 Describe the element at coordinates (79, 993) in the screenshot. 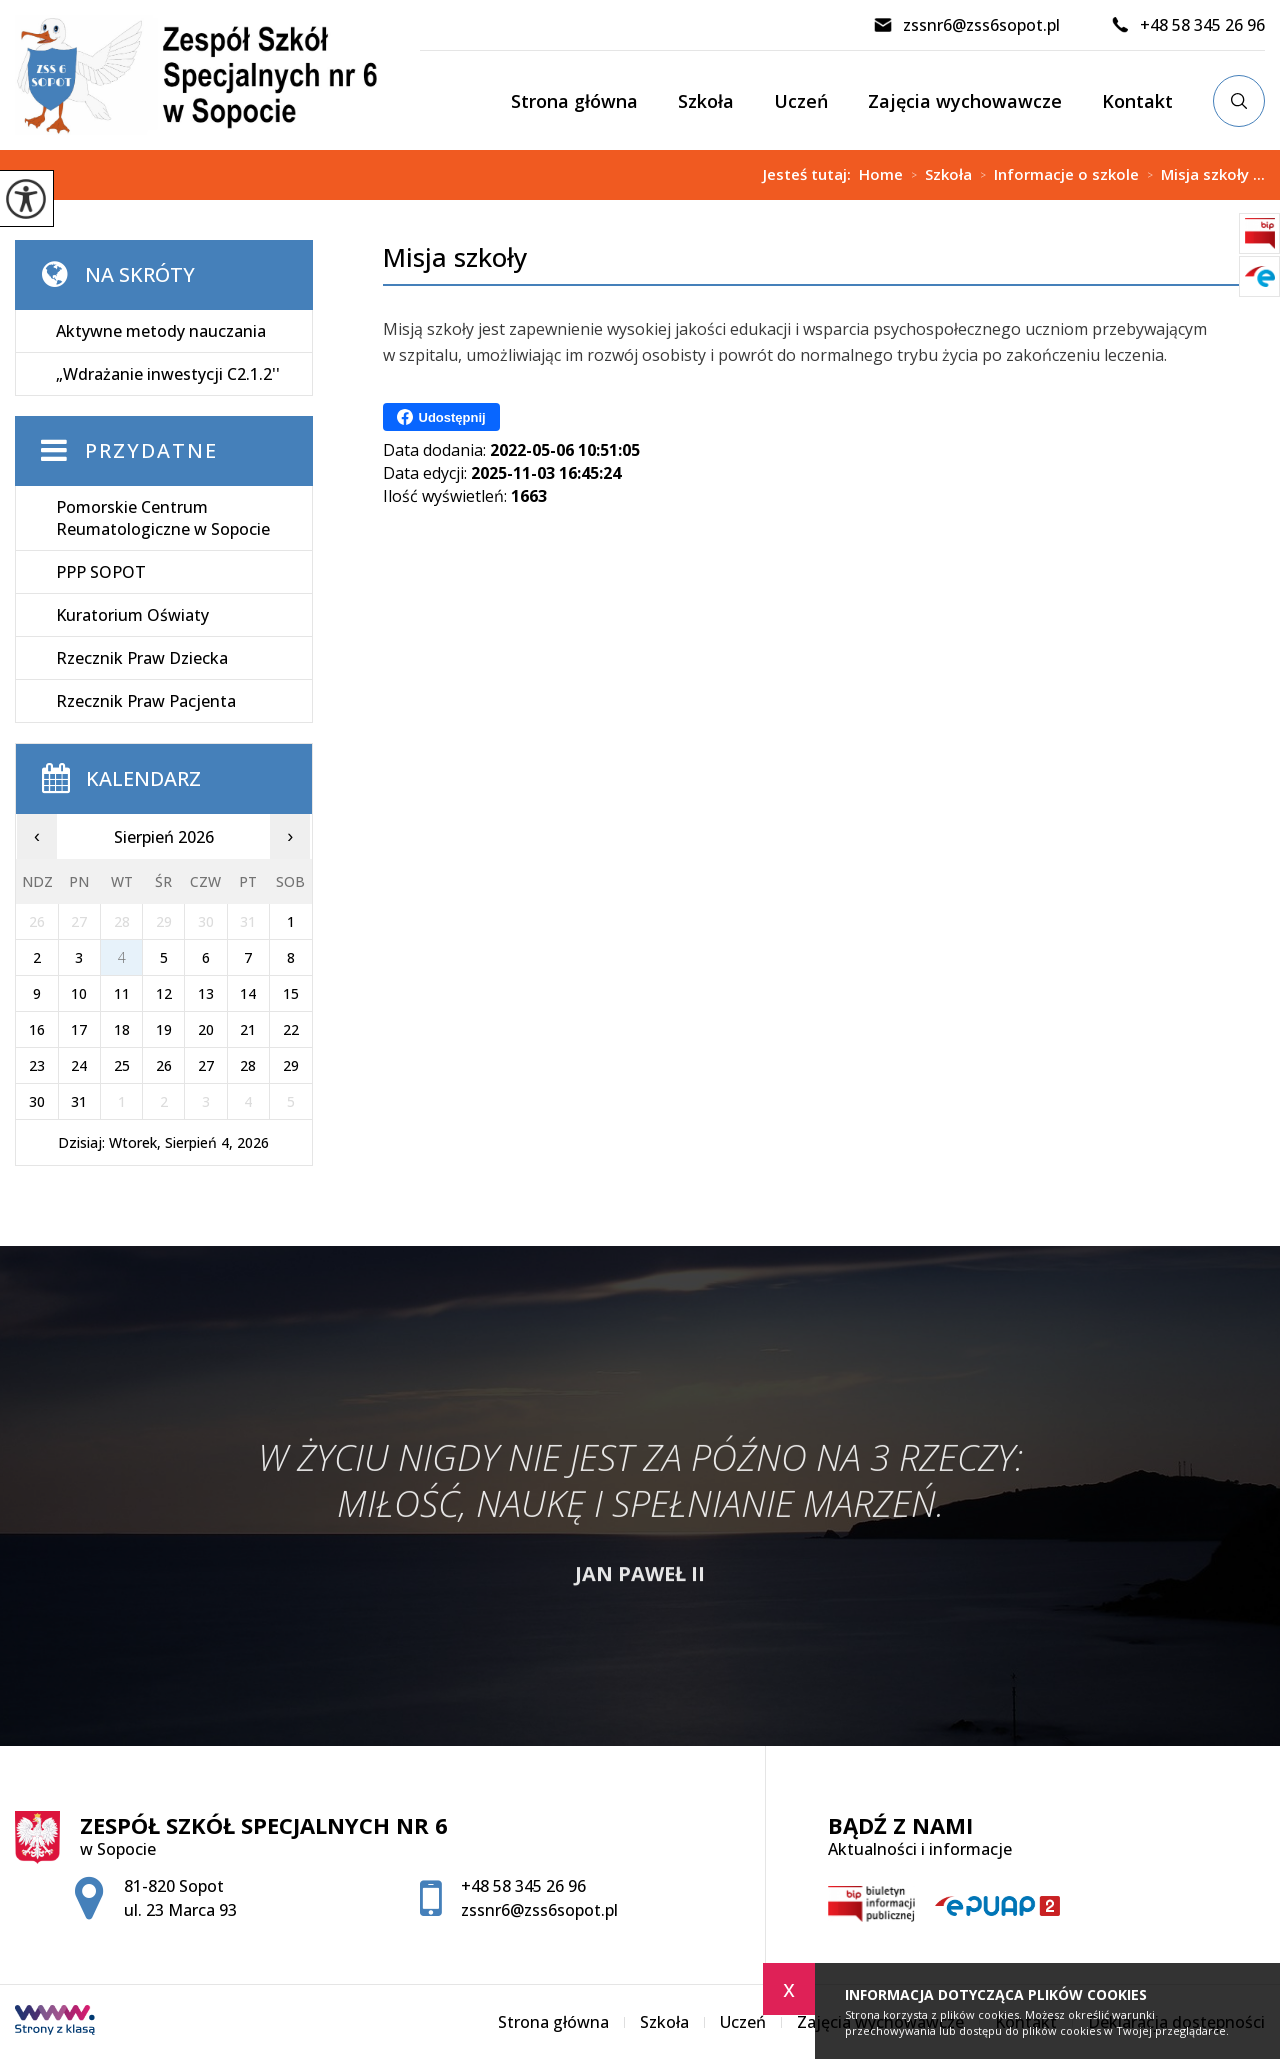

I see `10` at that location.